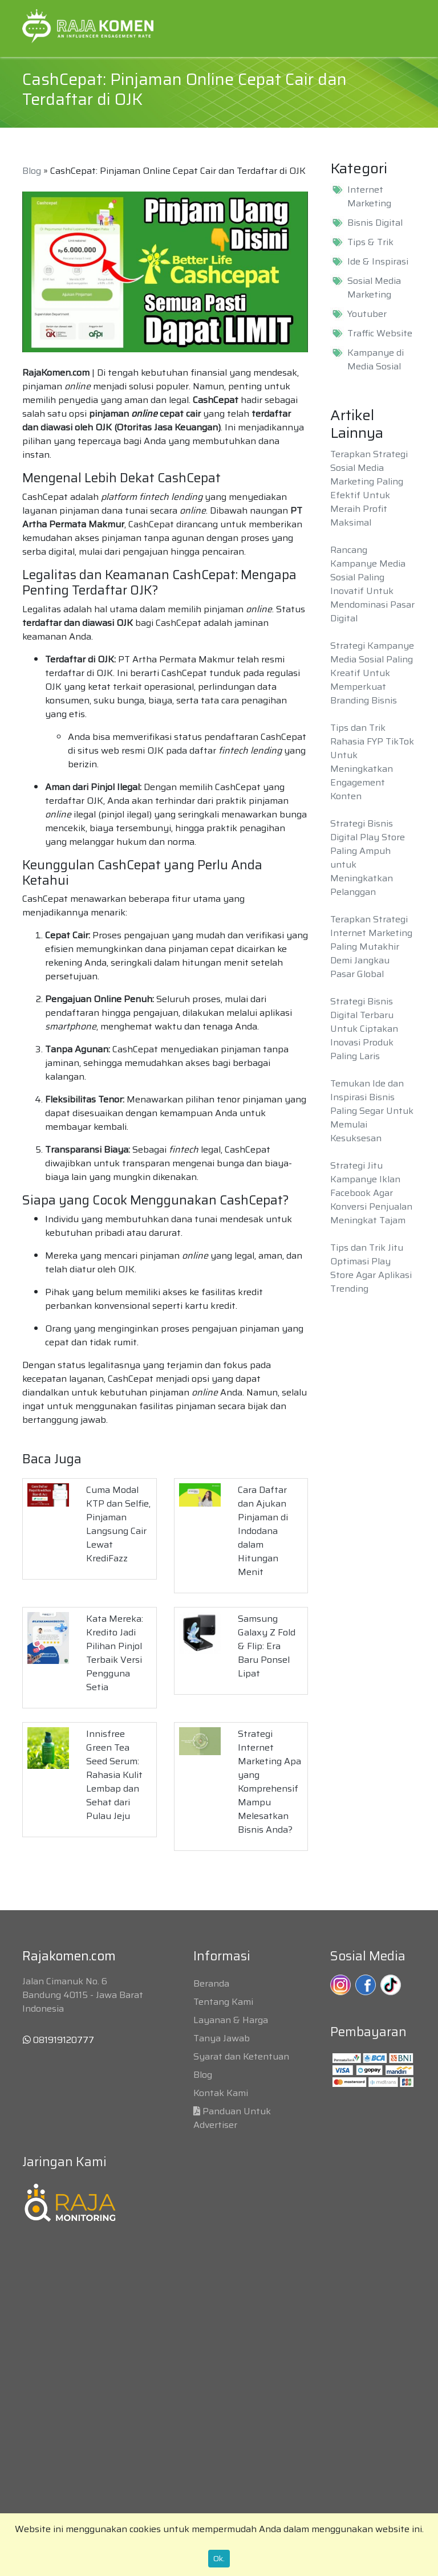 This screenshot has height=2576, width=438. What do you see at coordinates (118, 1524) in the screenshot?
I see `Cuma Modal KTP dan Selfie, Pinjaman Langsung Cair Lewat KrediFazz` at bounding box center [118, 1524].